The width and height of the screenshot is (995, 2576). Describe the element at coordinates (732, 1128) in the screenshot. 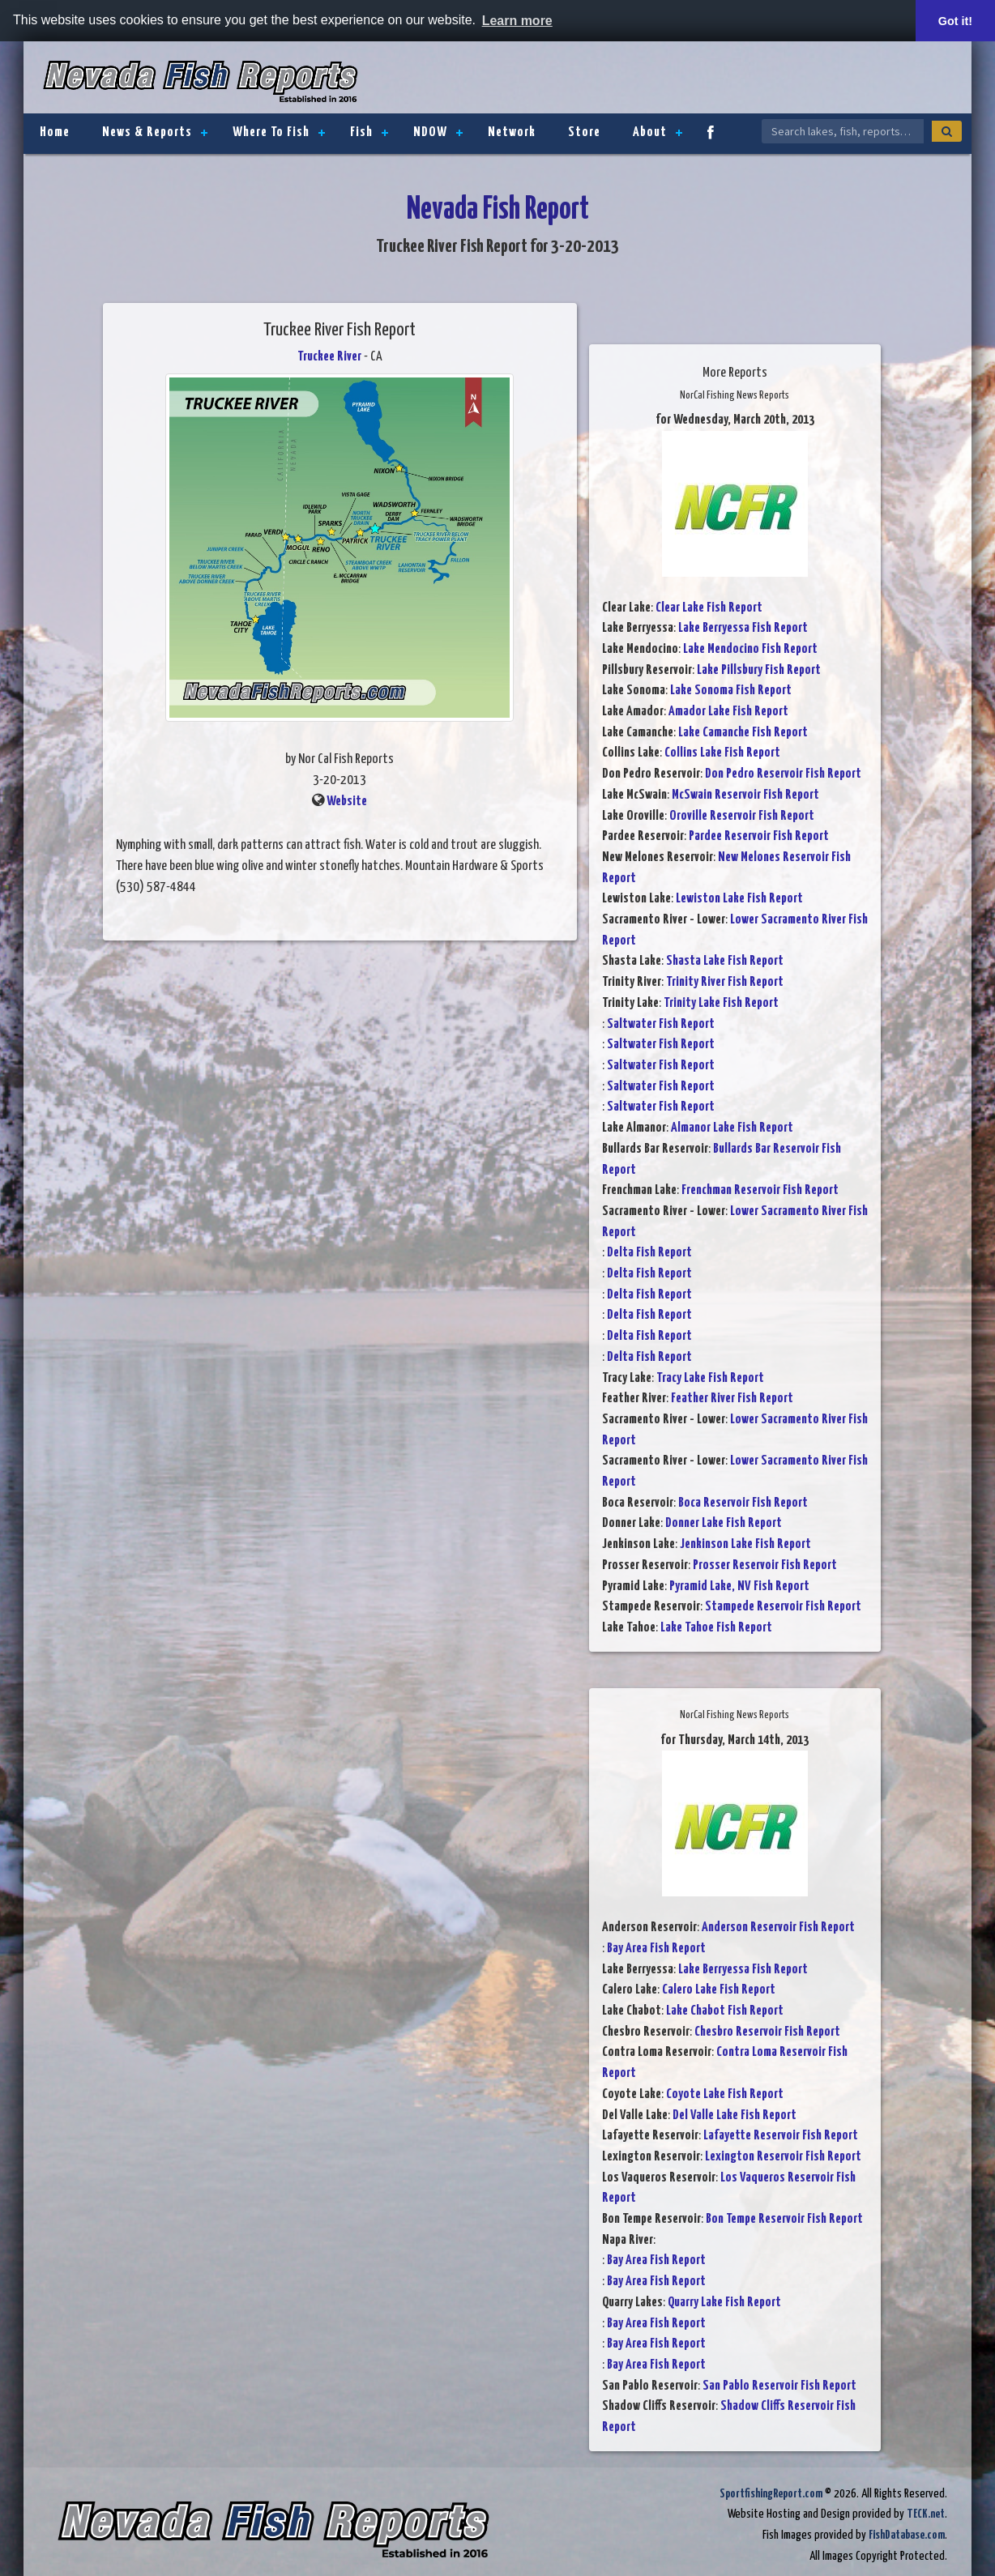

I see `Almanor Lake Fish Report` at that location.